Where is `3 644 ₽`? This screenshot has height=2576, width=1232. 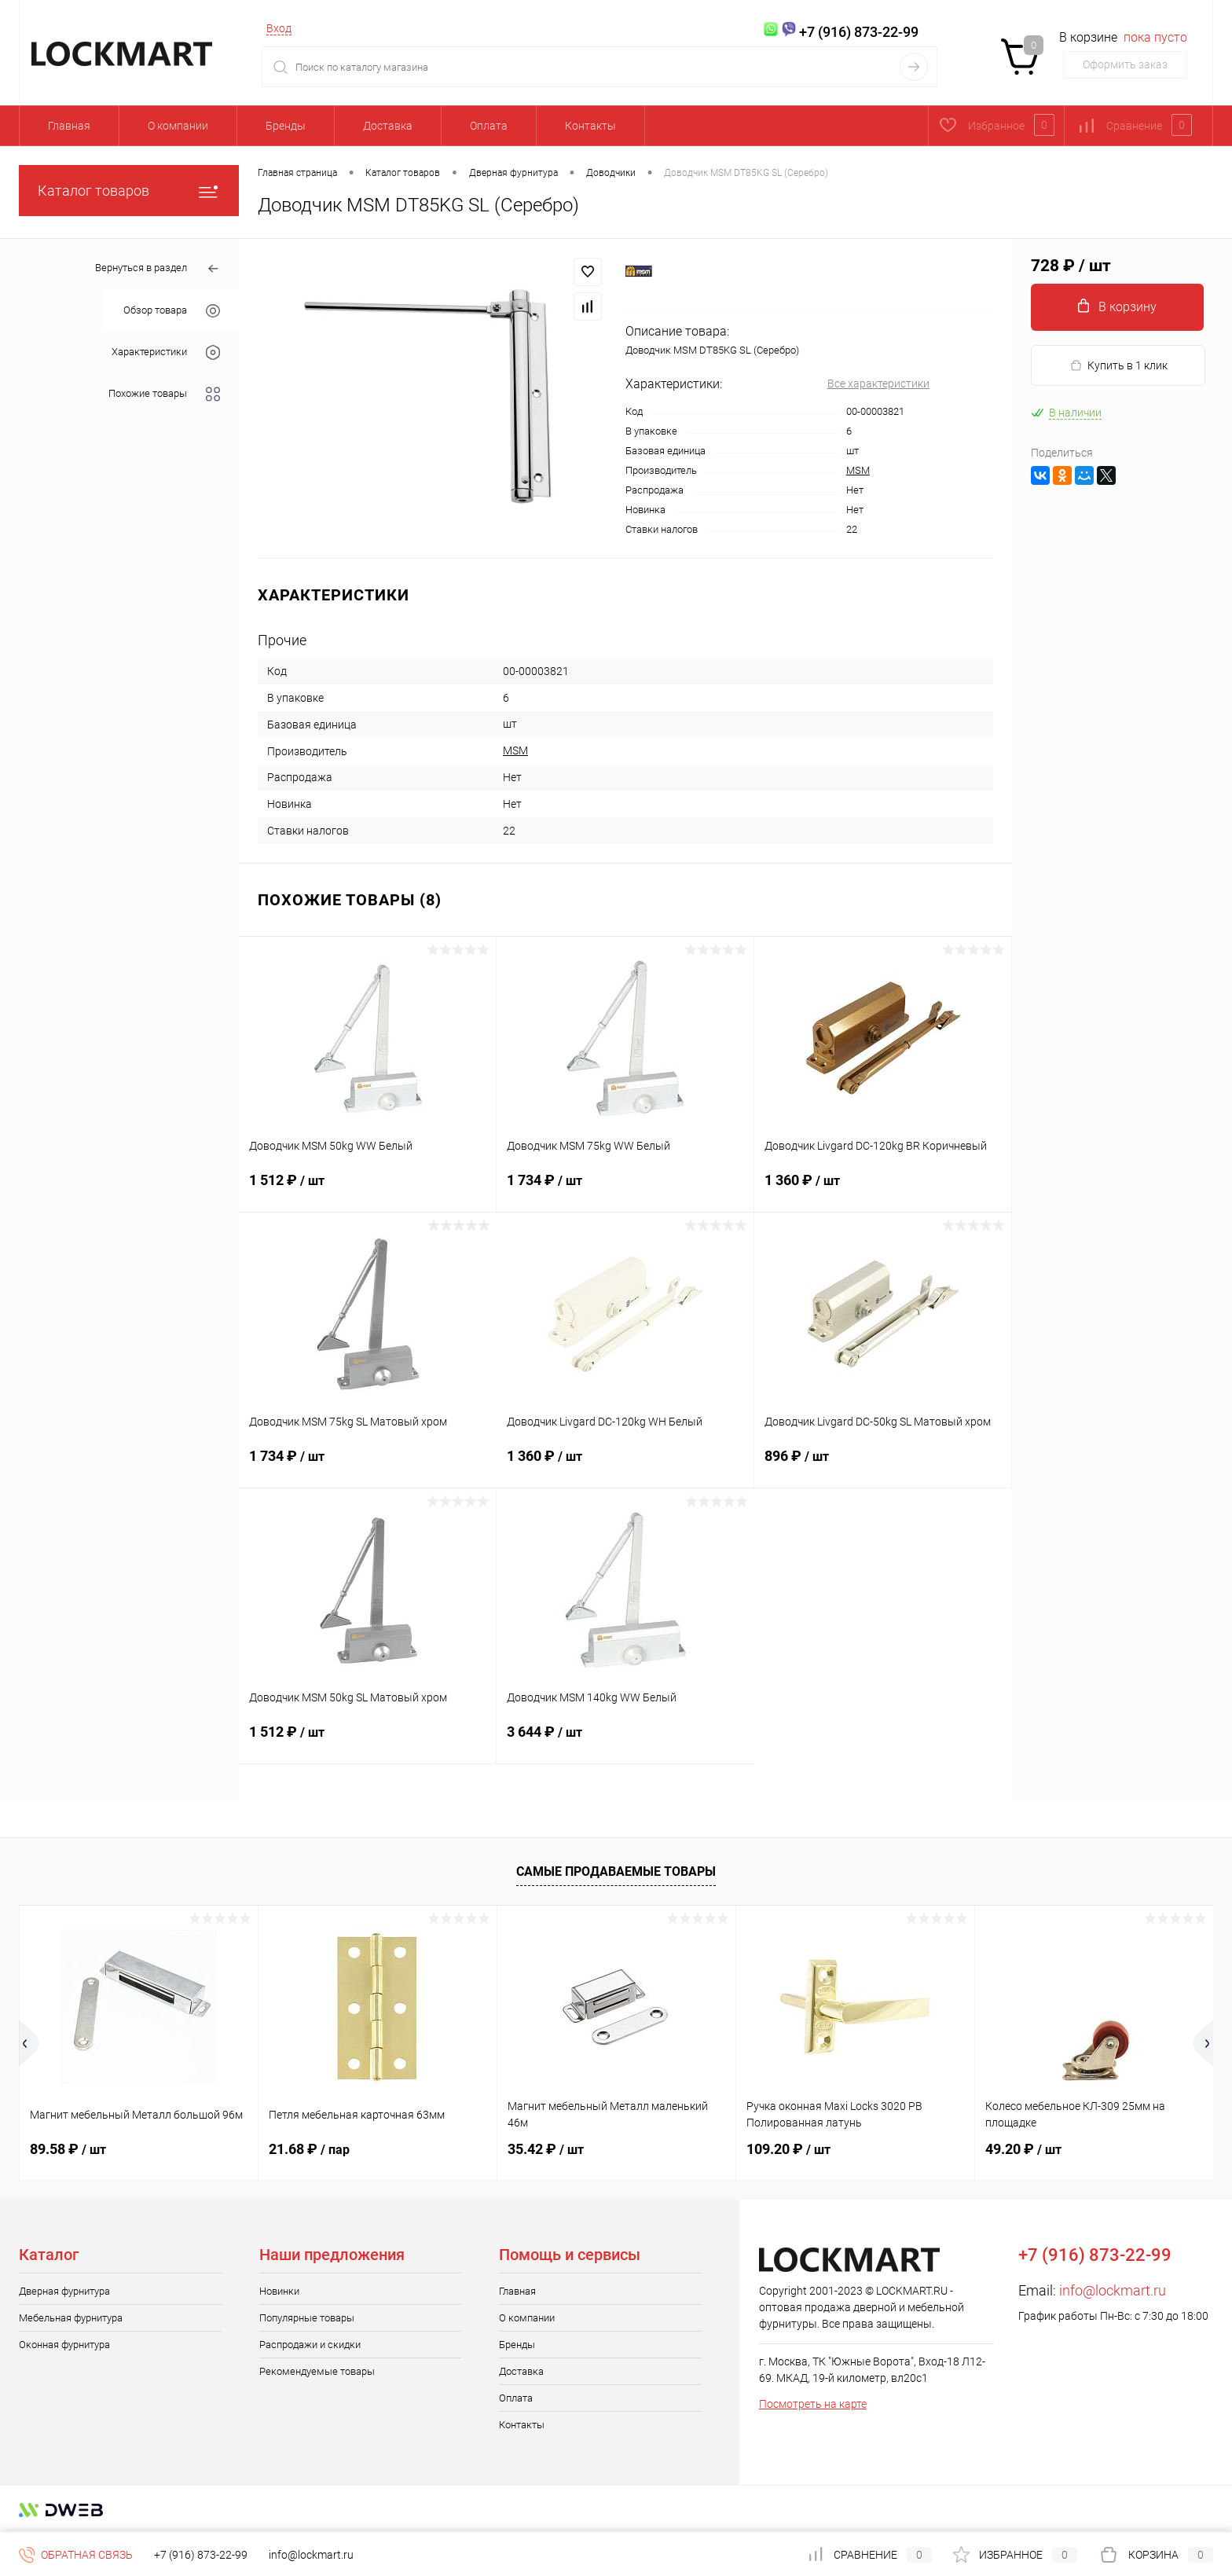
3 644 ₽ is located at coordinates (625, 1741).